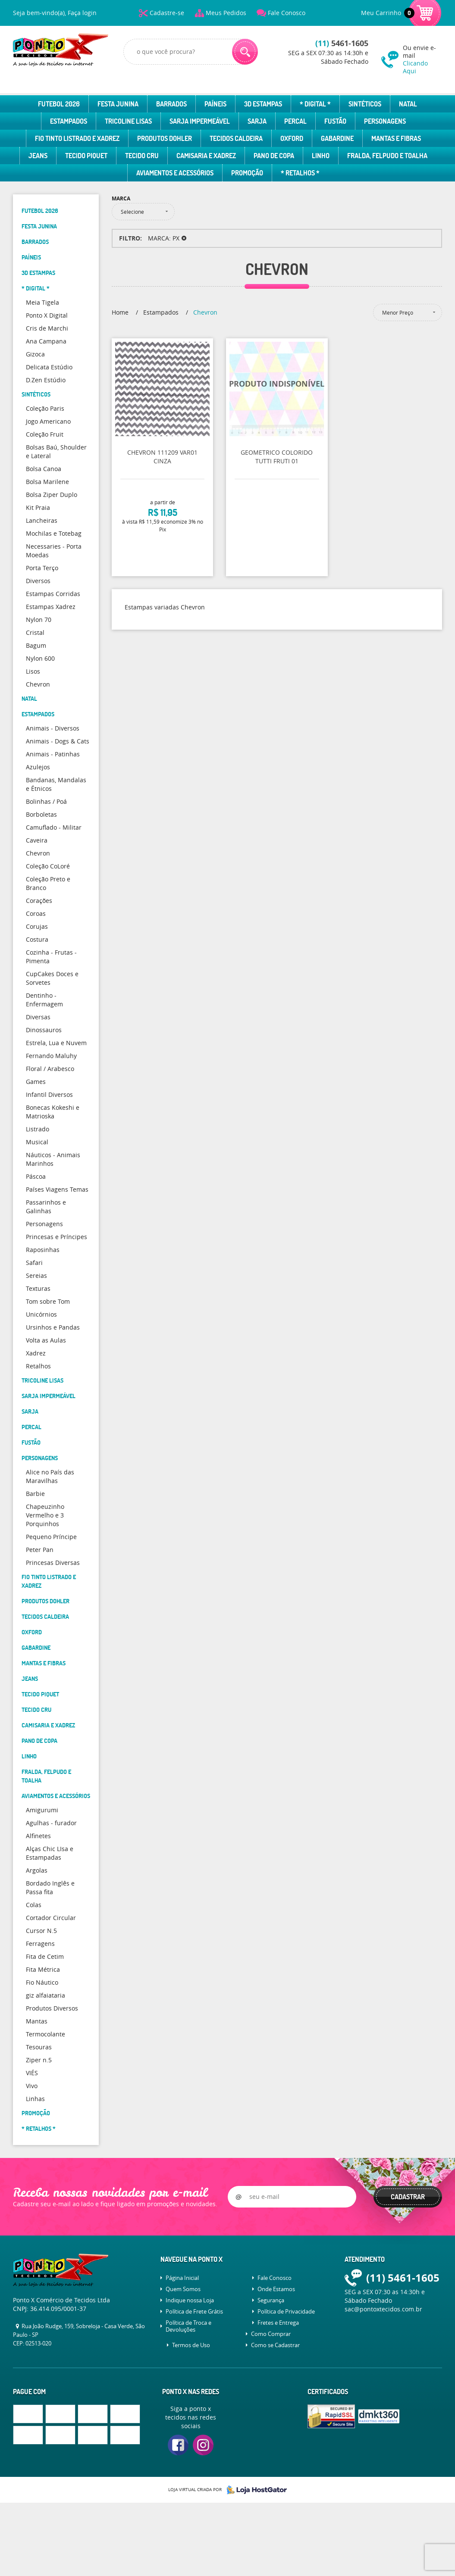 The width and height of the screenshot is (455, 2576). What do you see at coordinates (278, 2322) in the screenshot?
I see `Fretes e Entrega` at bounding box center [278, 2322].